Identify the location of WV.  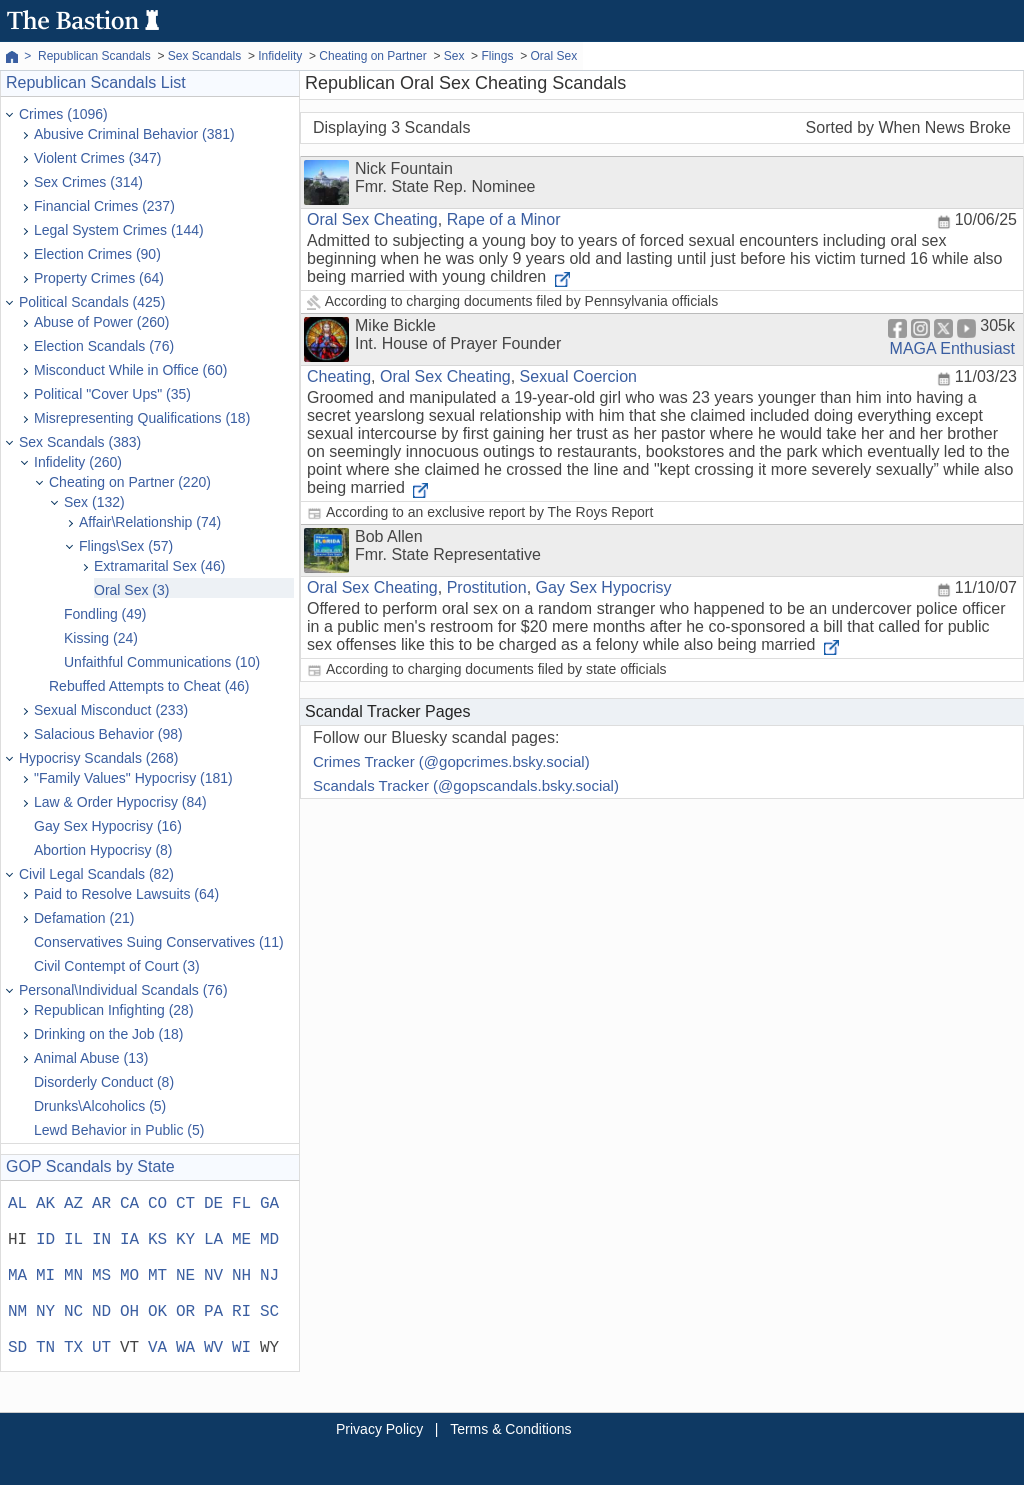
(213, 1348).